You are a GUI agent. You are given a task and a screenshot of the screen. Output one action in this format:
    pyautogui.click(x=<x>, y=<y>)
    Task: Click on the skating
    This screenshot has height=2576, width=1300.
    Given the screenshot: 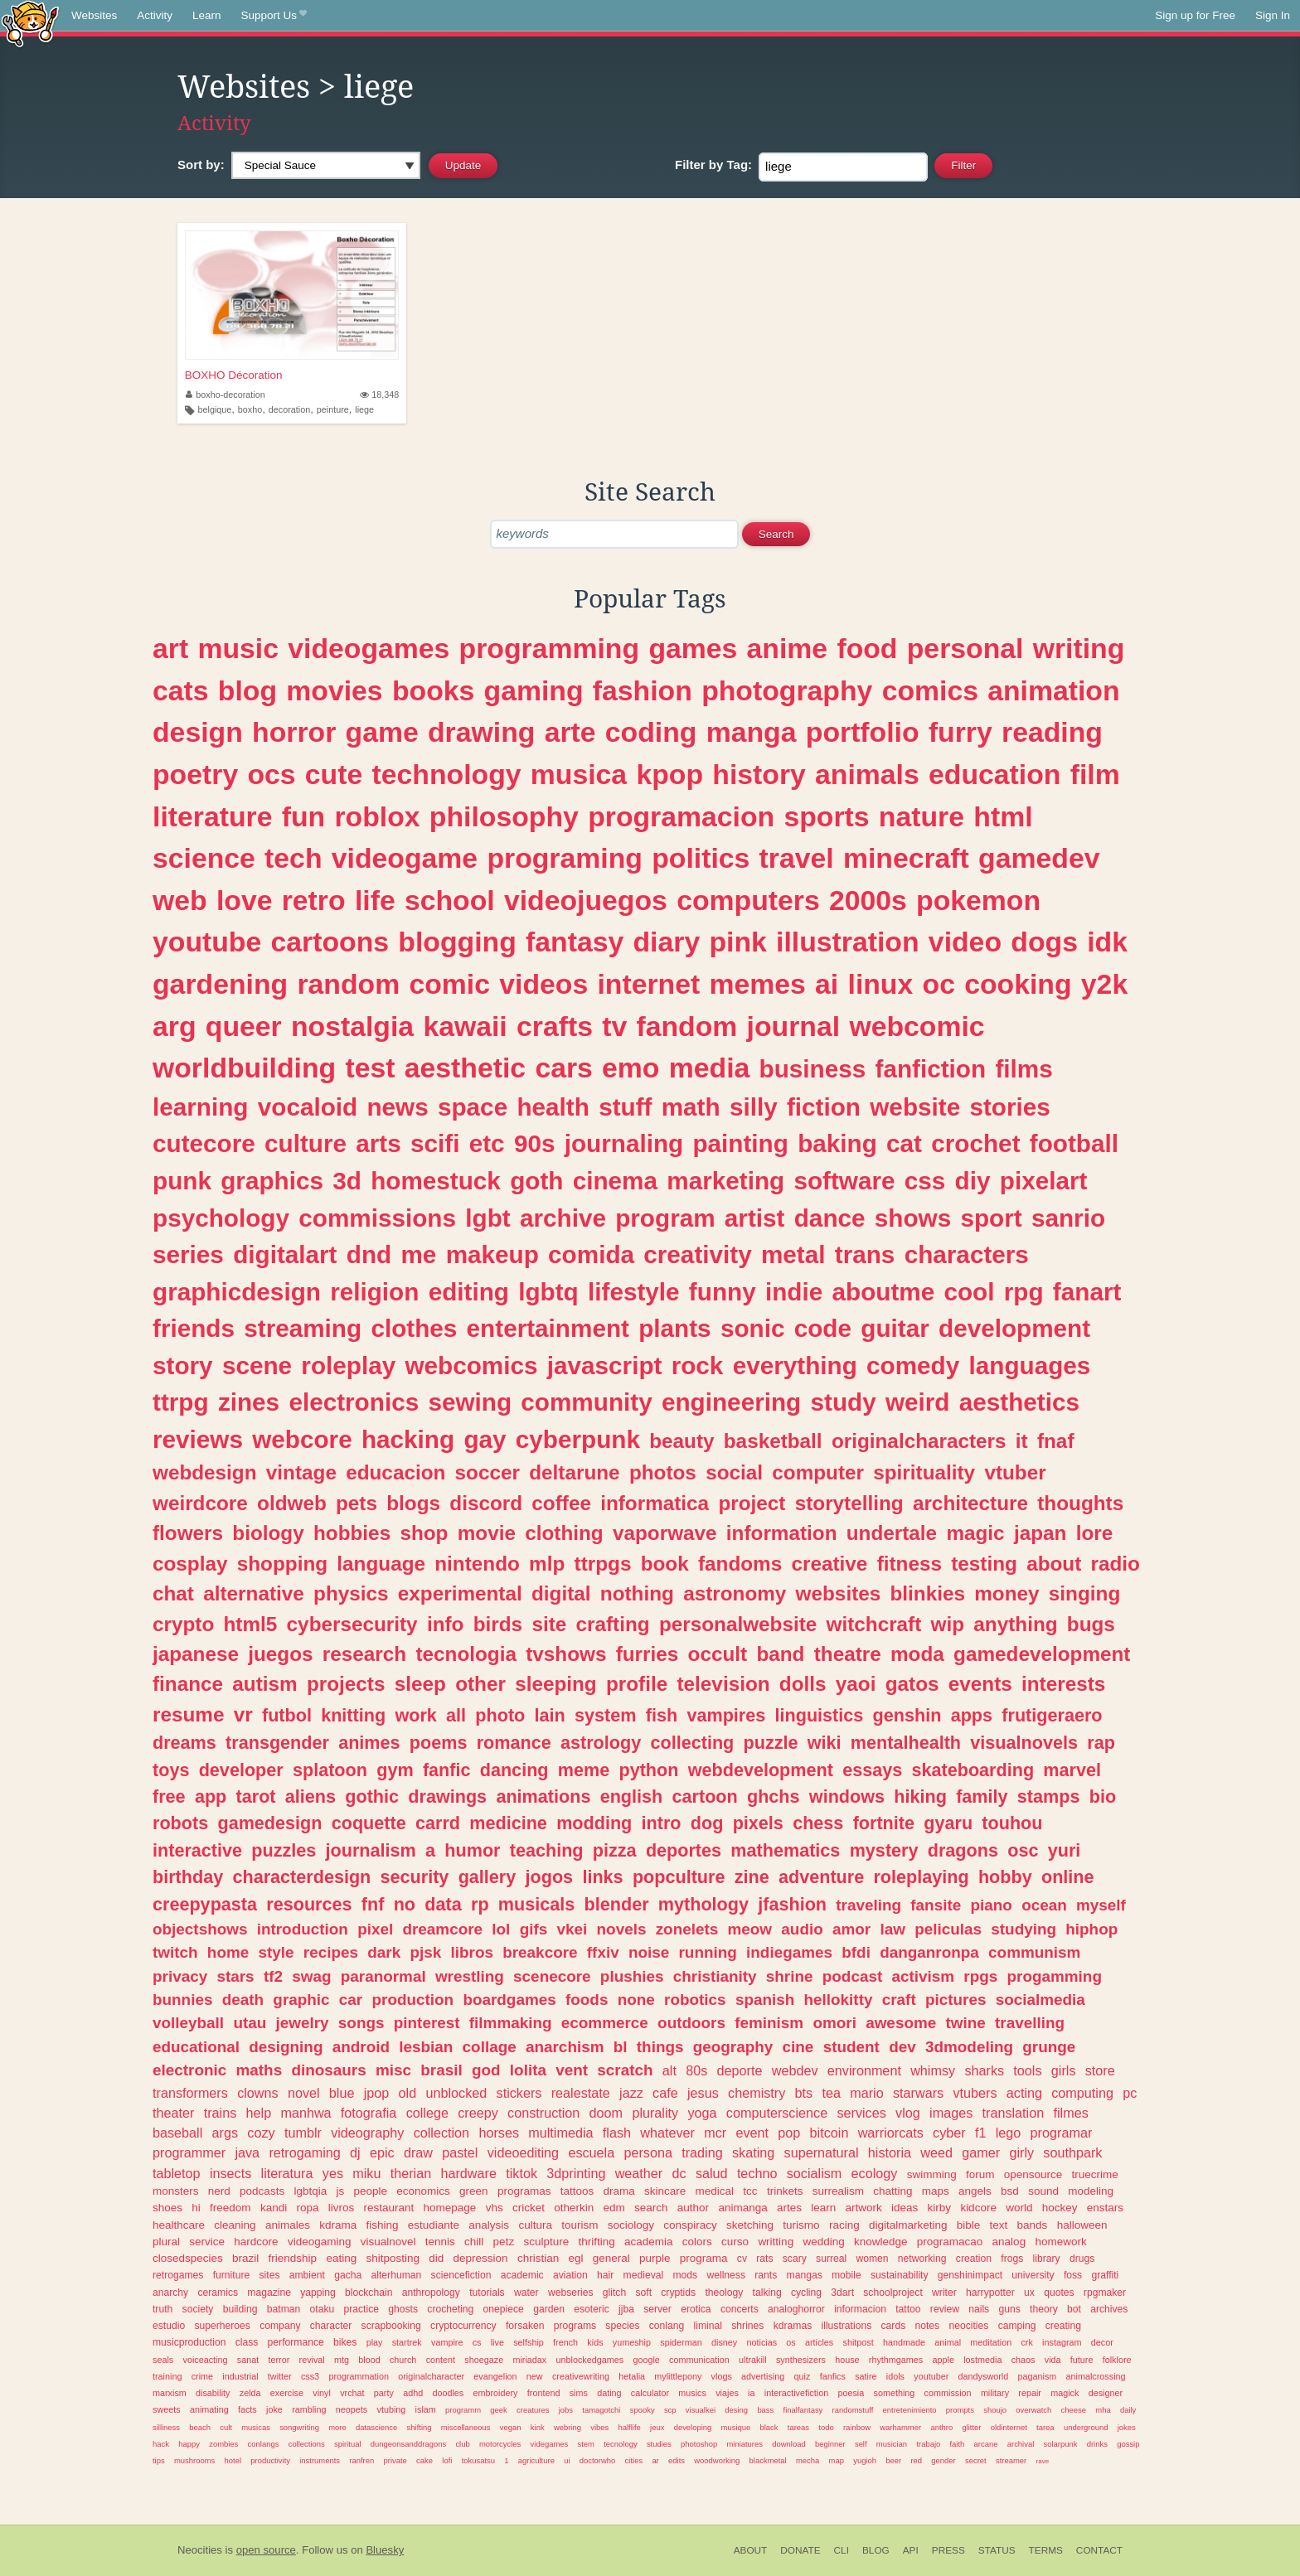 What is the action you would take?
    pyautogui.click(x=753, y=2152)
    